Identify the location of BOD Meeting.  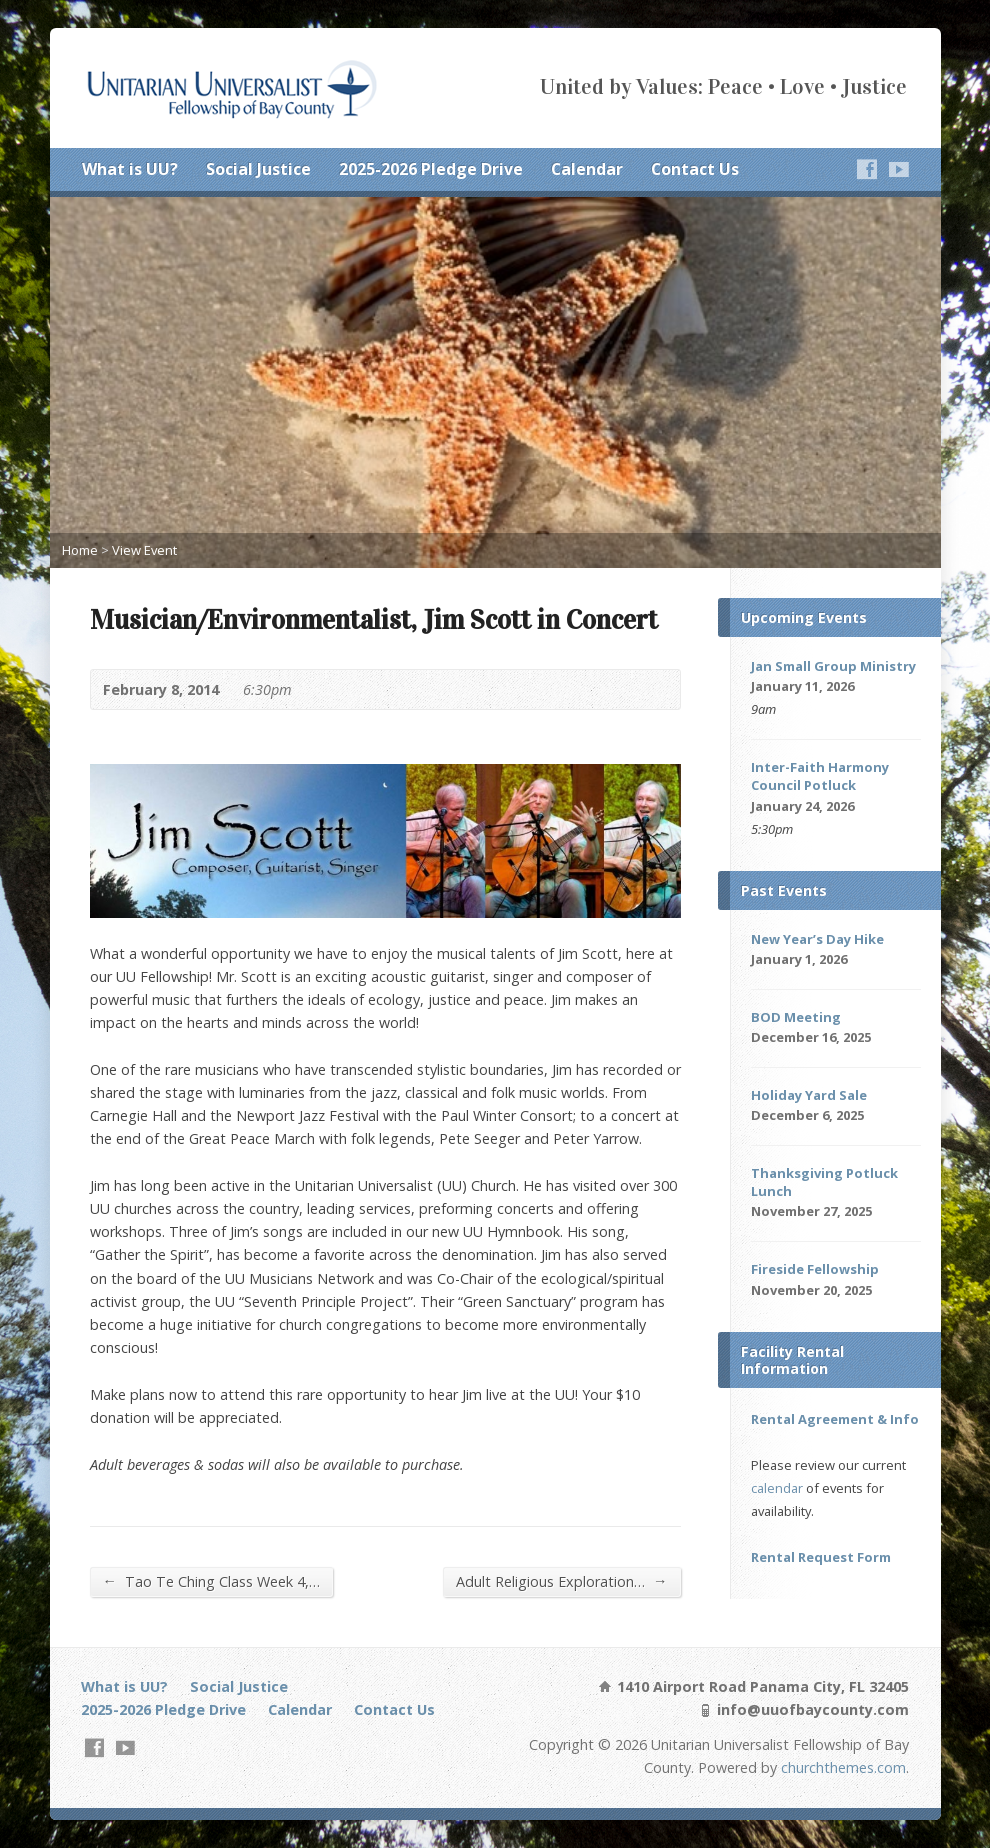
(796, 1017).